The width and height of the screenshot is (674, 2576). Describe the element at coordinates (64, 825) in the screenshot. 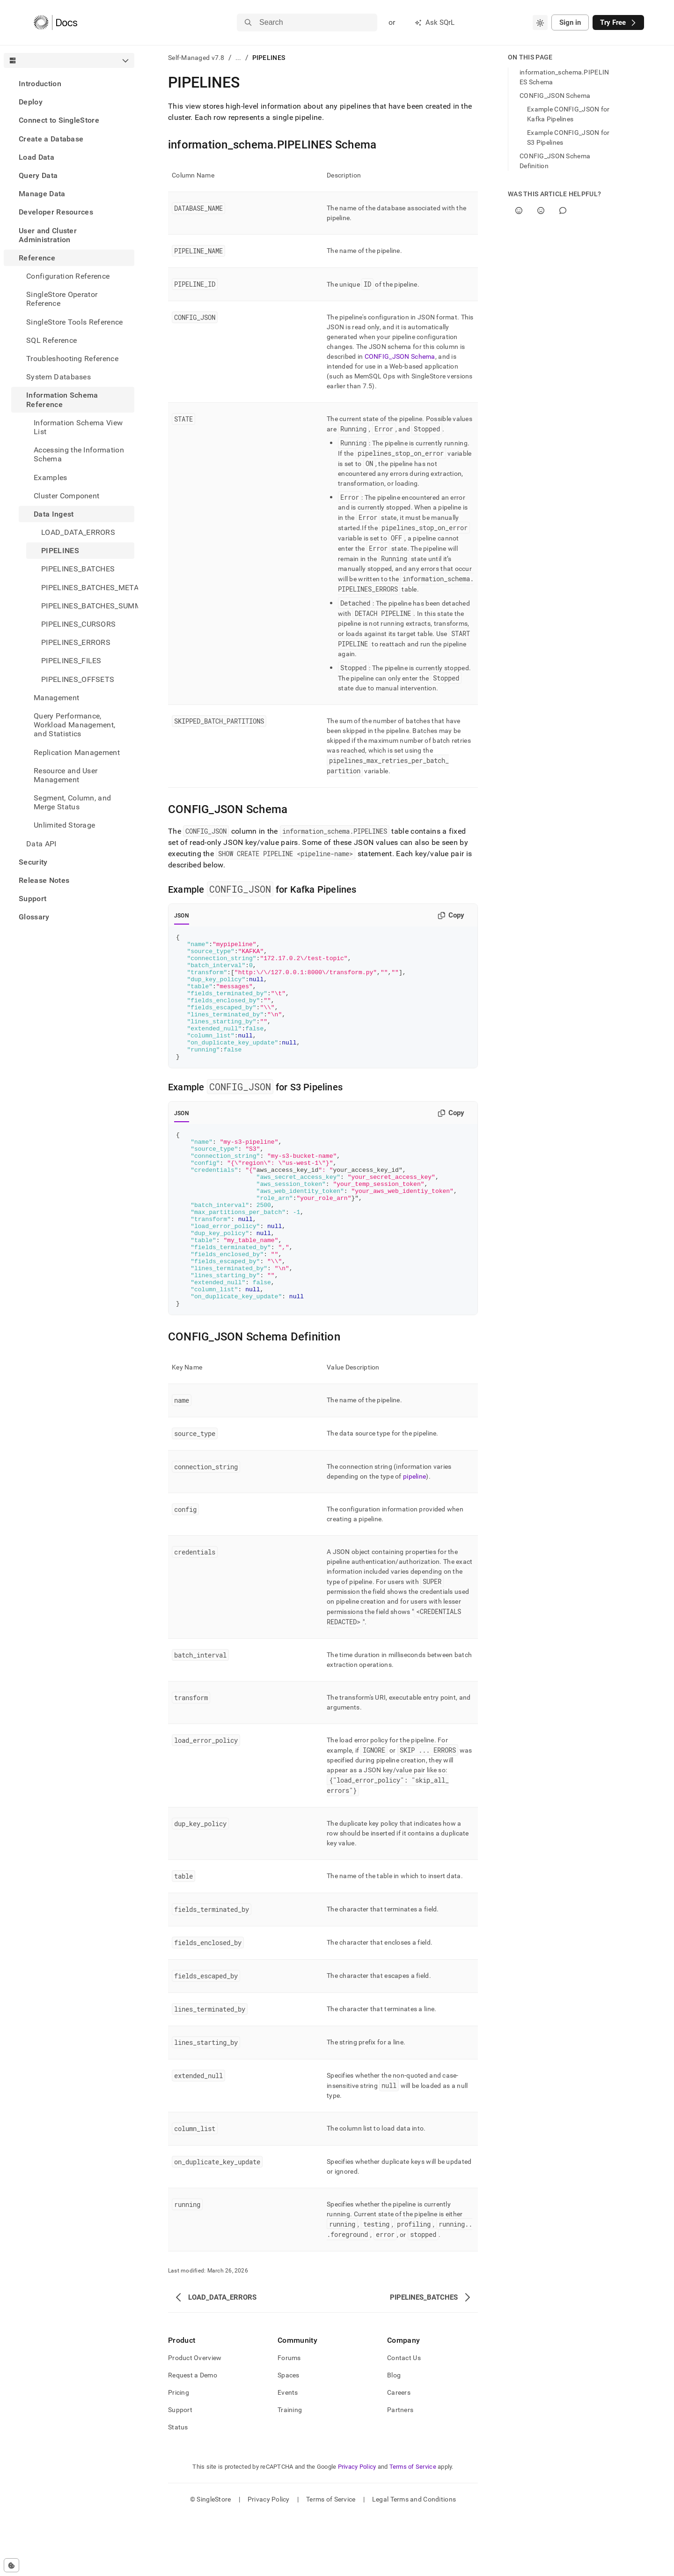

I see `Unlimited Storage` at that location.